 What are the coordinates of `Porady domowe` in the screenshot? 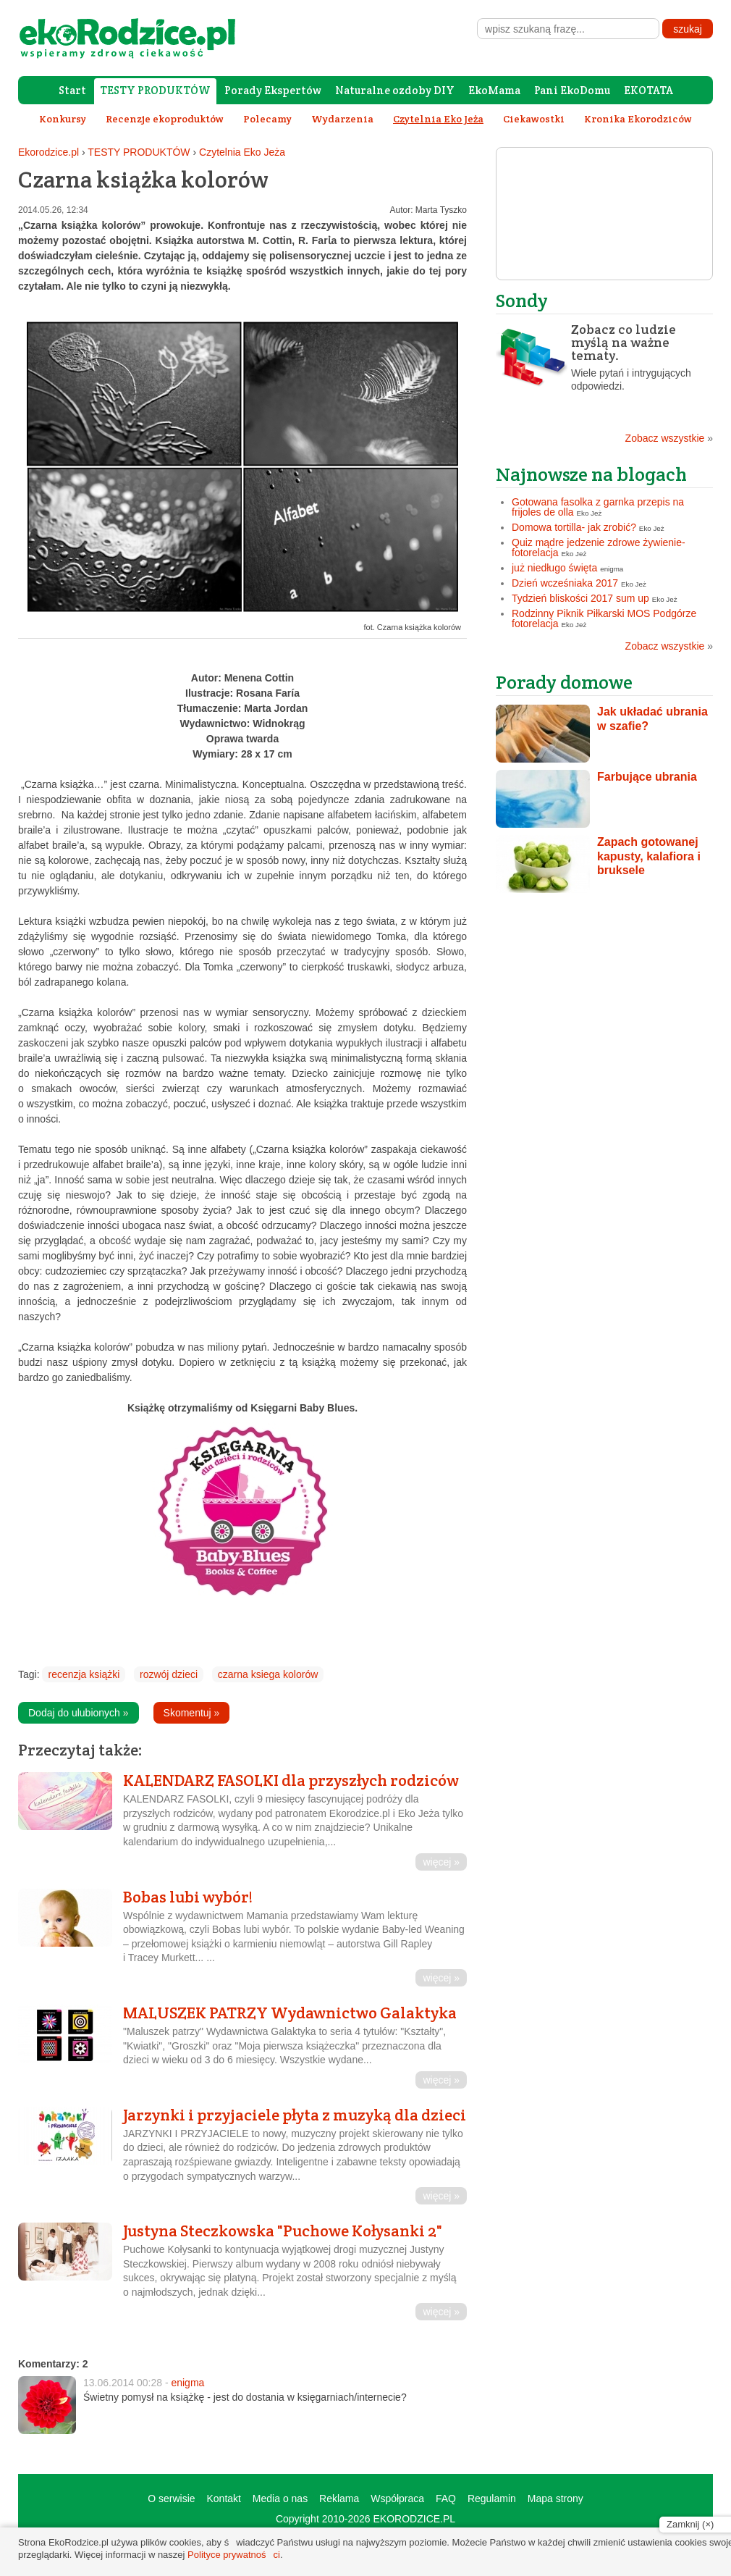 It's located at (564, 682).